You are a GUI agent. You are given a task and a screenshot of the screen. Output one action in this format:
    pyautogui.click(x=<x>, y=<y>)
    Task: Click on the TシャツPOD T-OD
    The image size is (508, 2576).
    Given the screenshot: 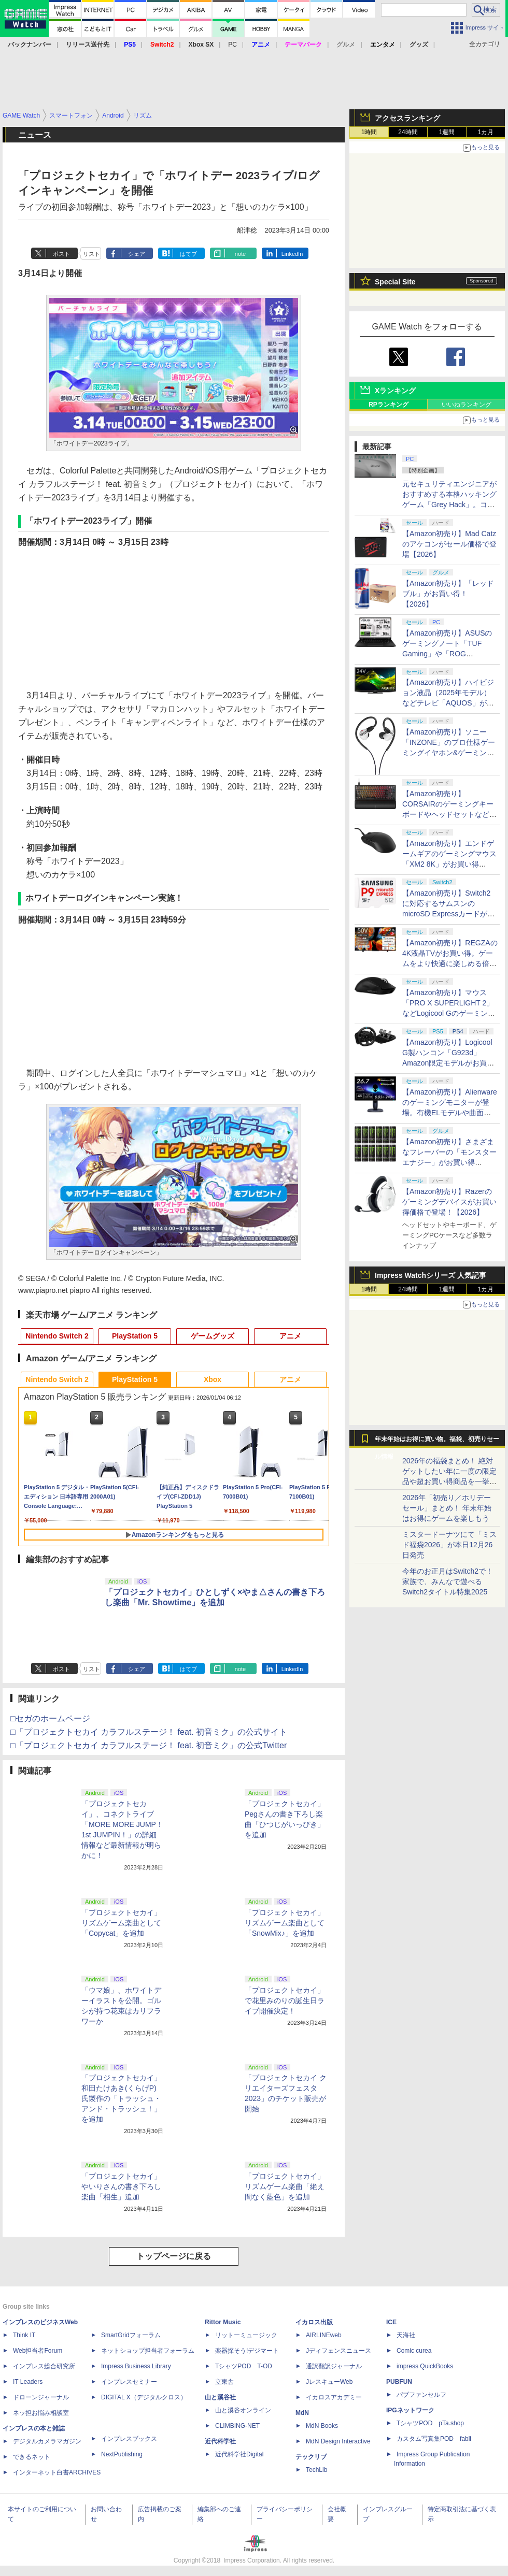 What is the action you would take?
    pyautogui.click(x=243, y=2366)
    